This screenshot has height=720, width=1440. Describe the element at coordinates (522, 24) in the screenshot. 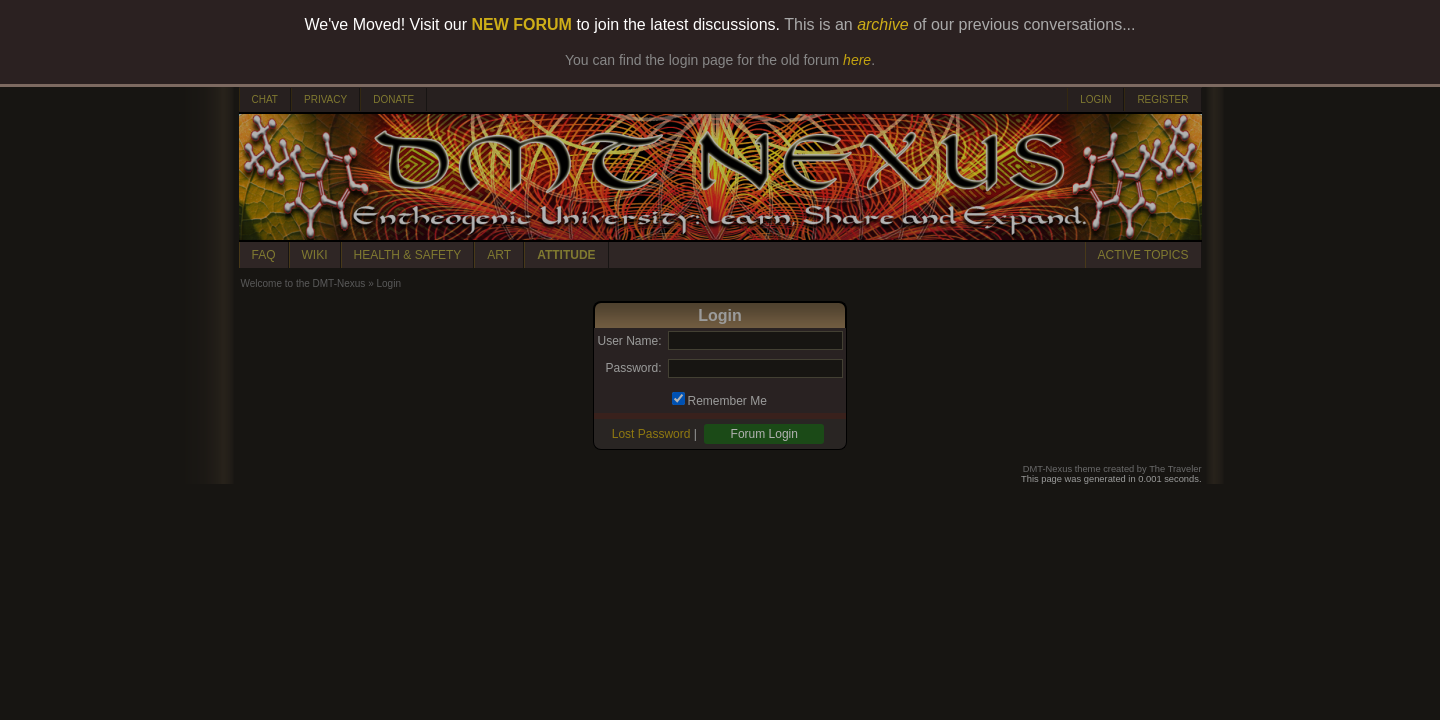

I see `NEW FORUM` at that location.